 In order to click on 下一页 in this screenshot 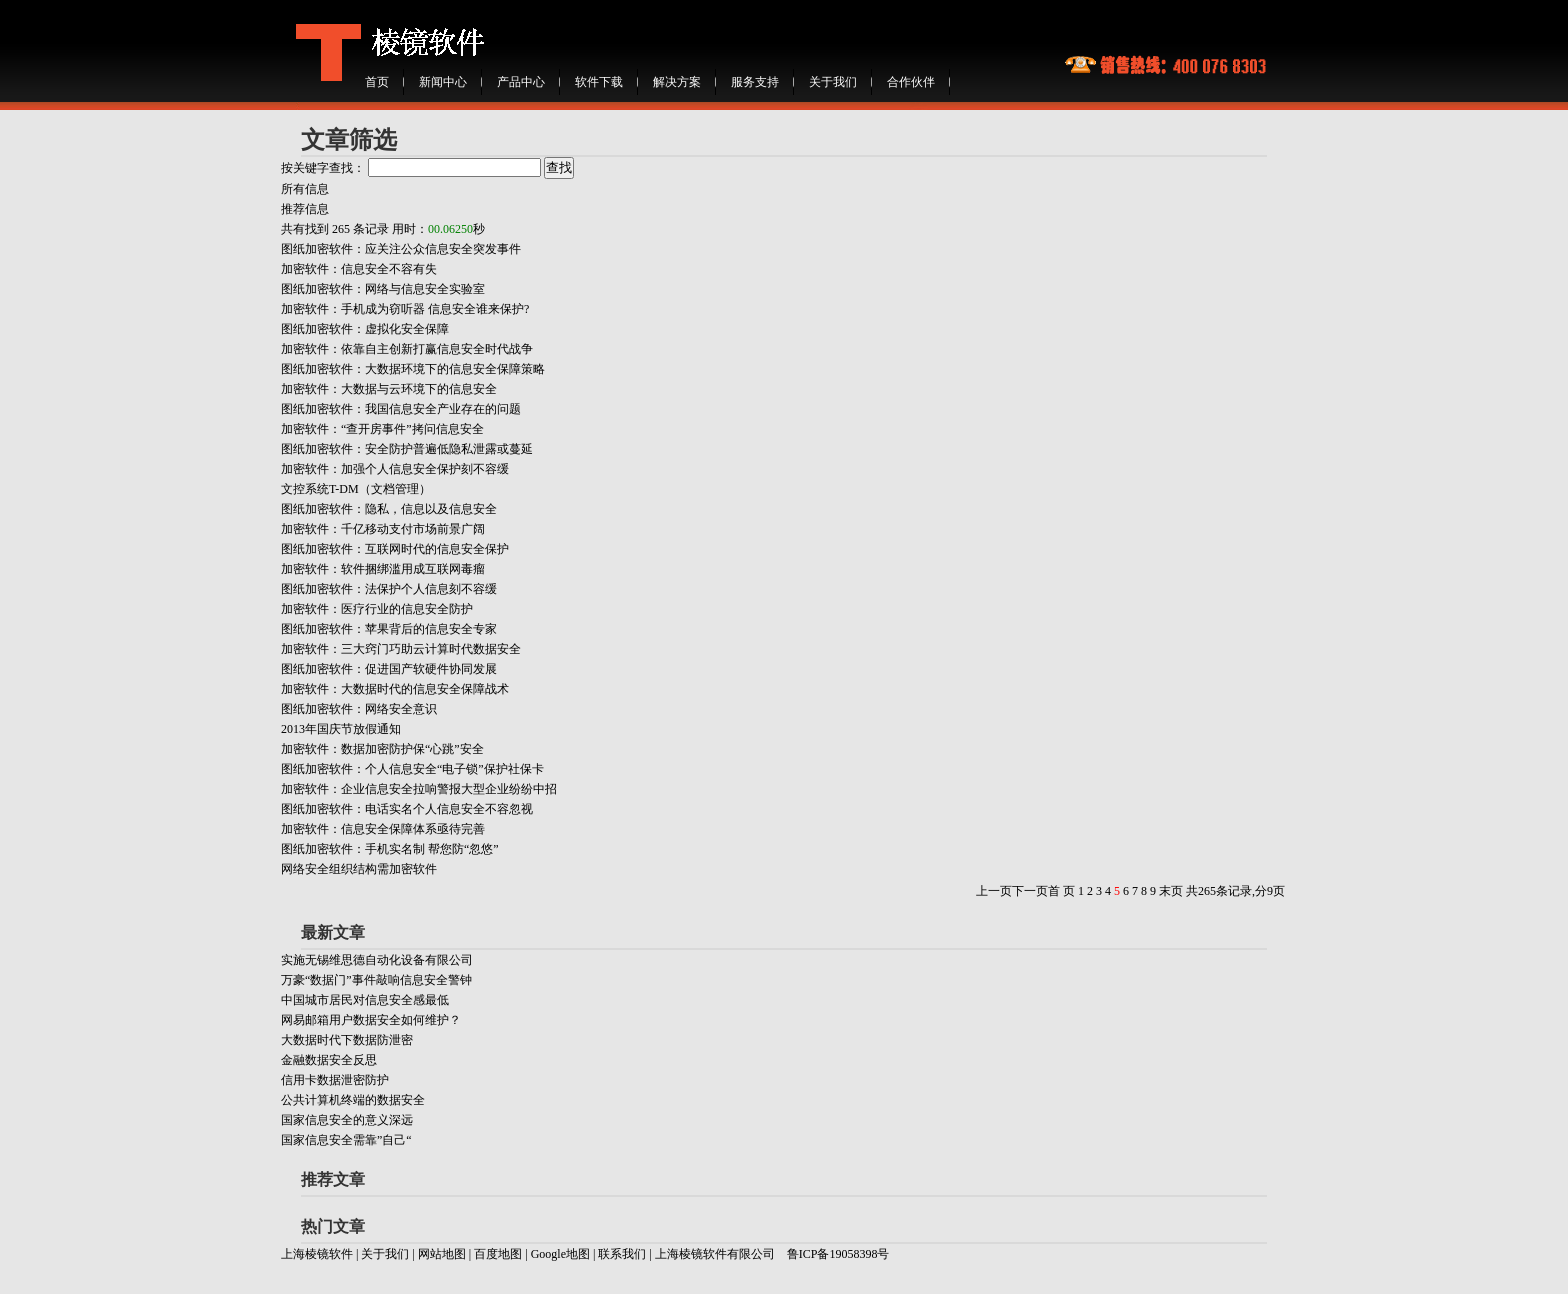, I will do `click(1030, 891)`.